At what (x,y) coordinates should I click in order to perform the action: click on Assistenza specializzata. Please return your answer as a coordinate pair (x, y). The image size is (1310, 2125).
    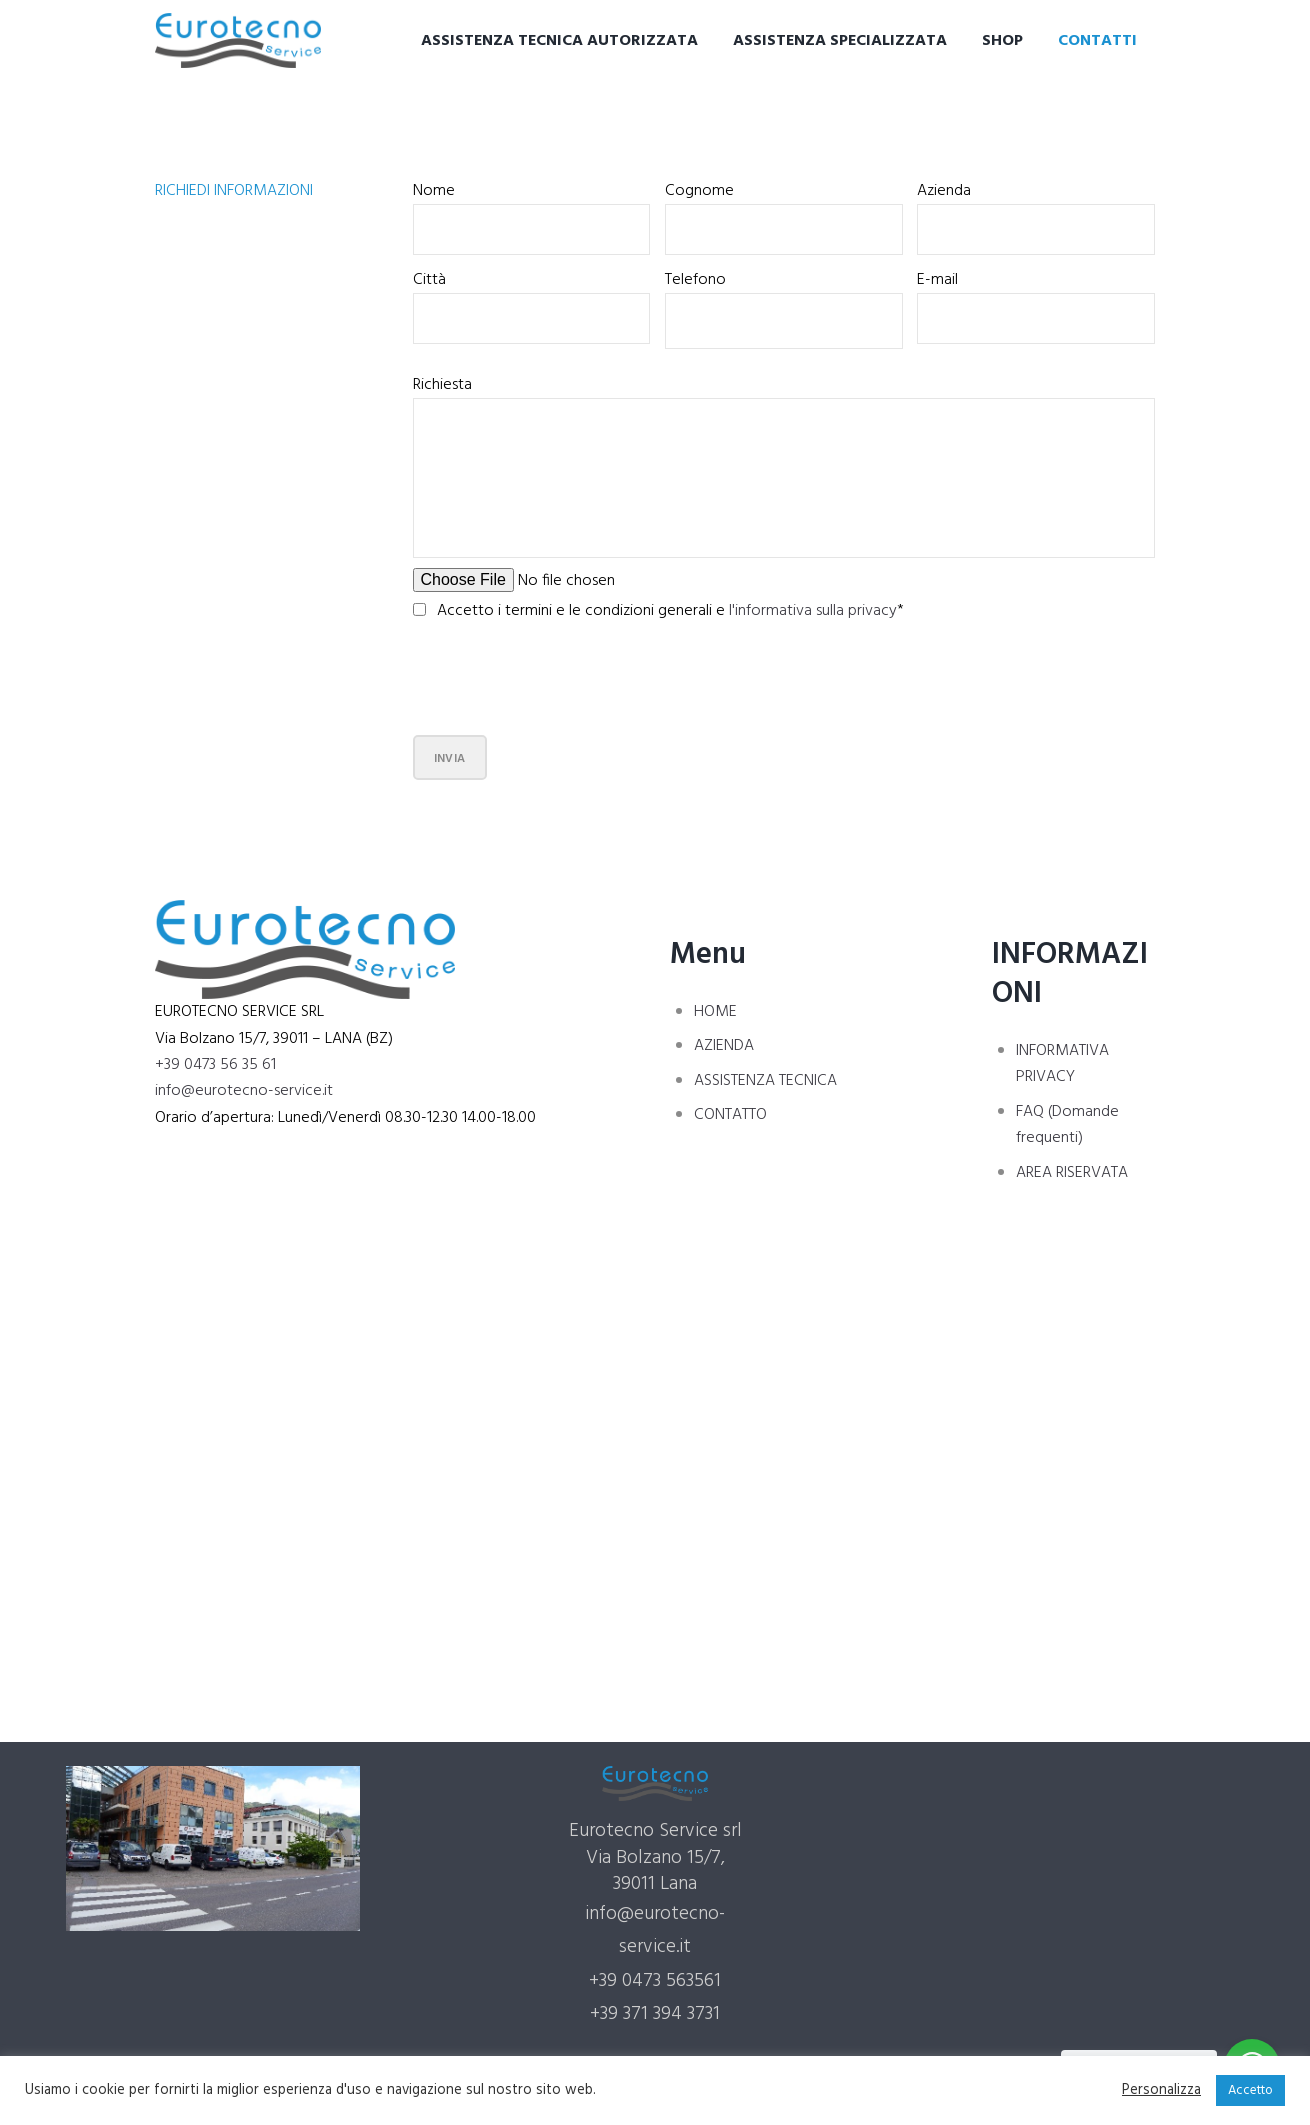
    Looking at the image, I should click on (840, 41).